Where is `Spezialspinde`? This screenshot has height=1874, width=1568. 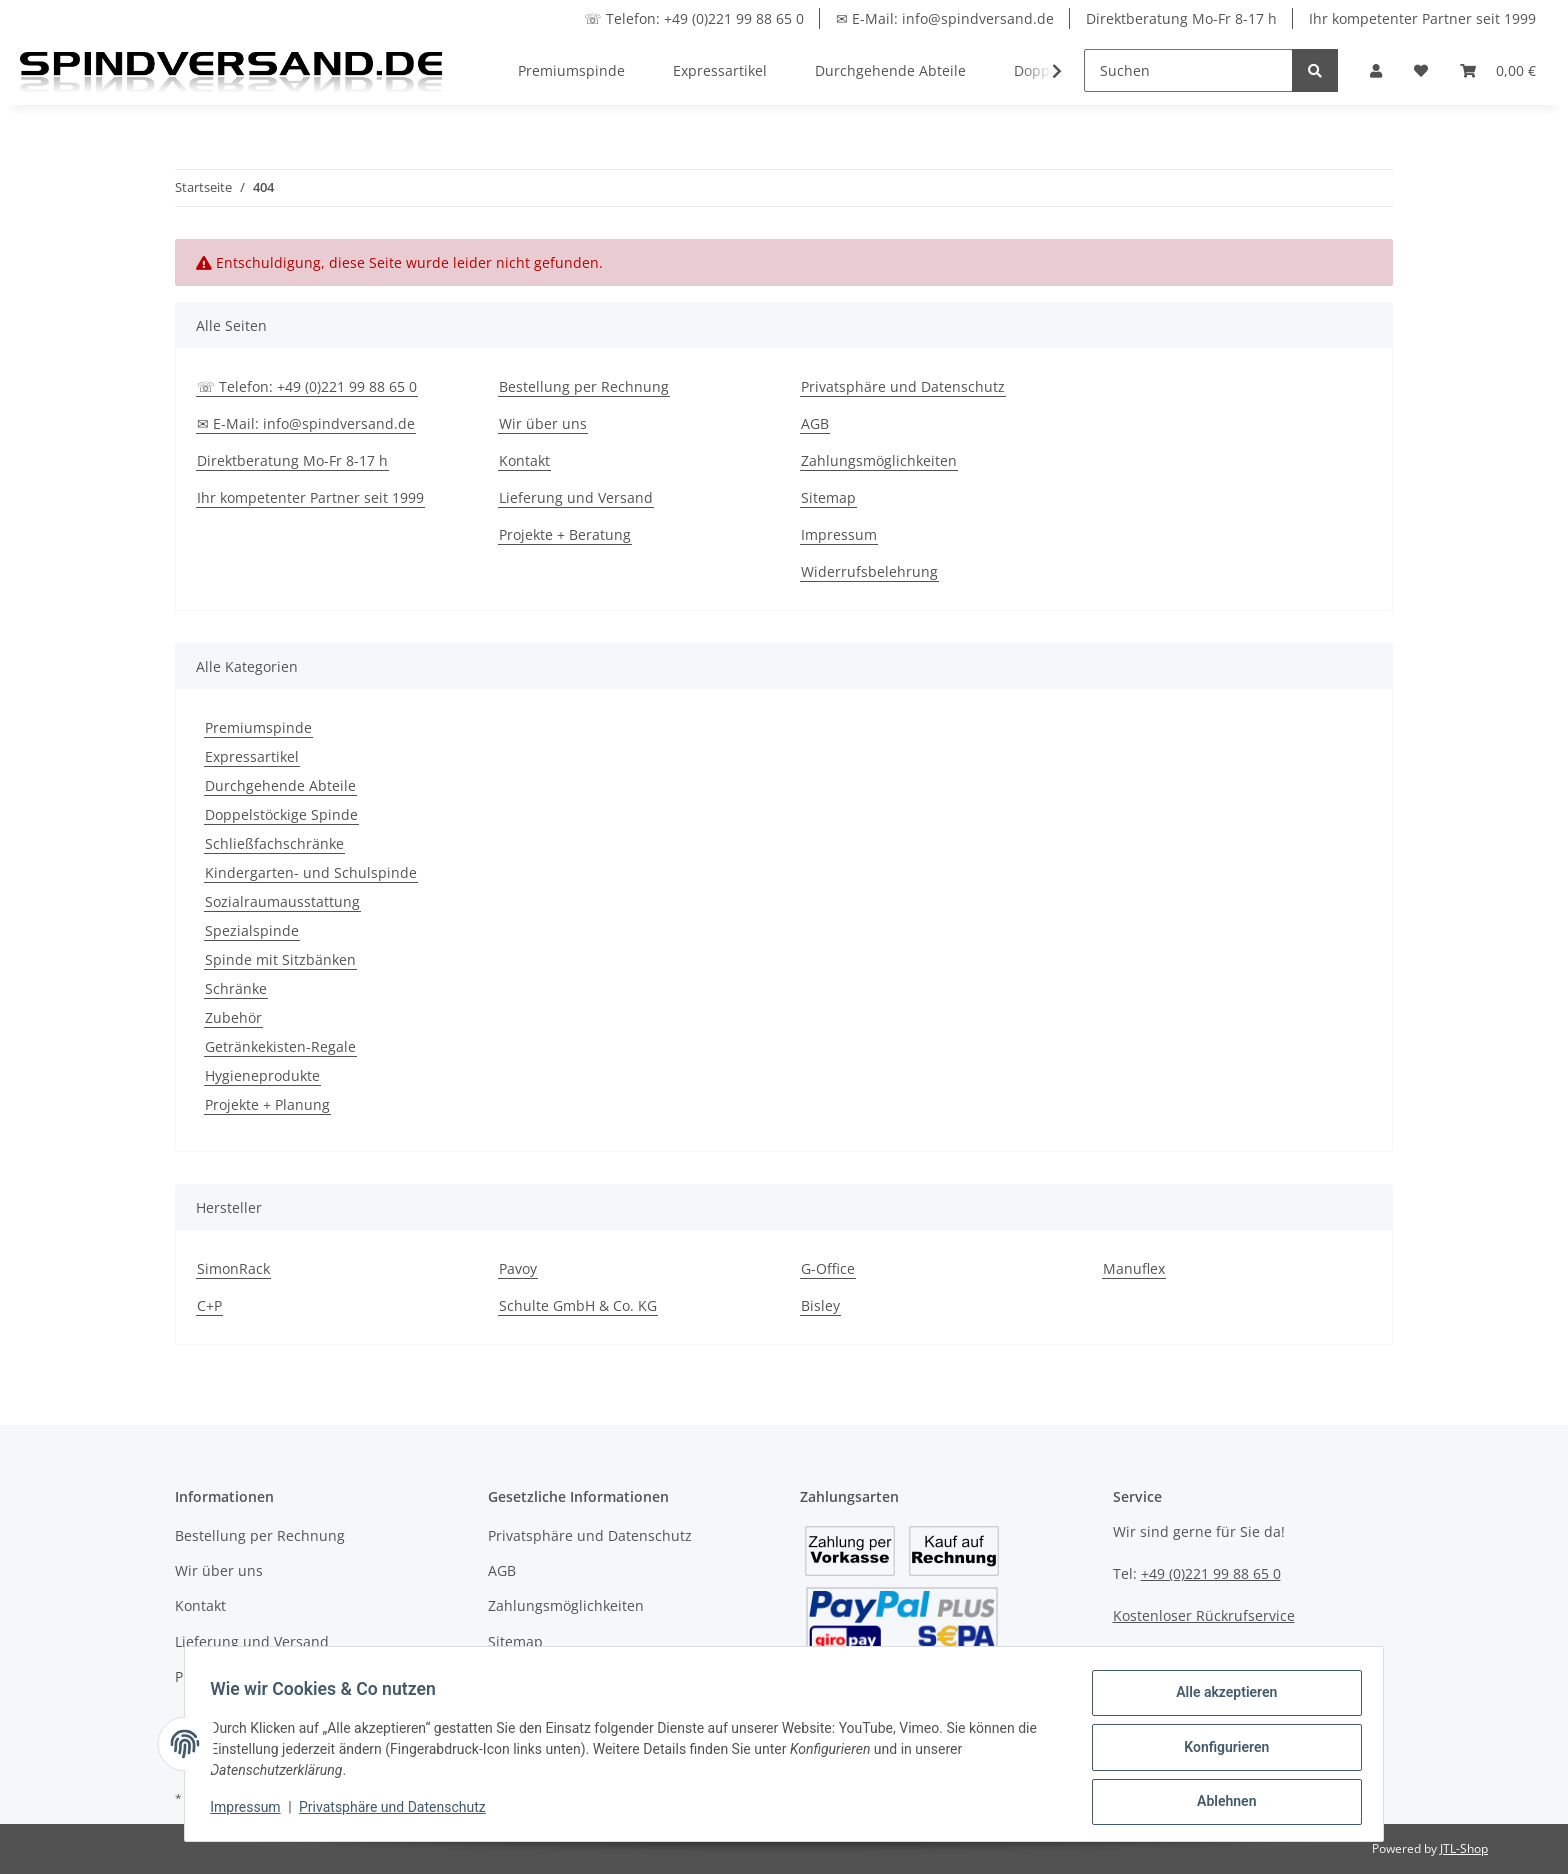 Spezialspinde is located at coordinates (252, 930).